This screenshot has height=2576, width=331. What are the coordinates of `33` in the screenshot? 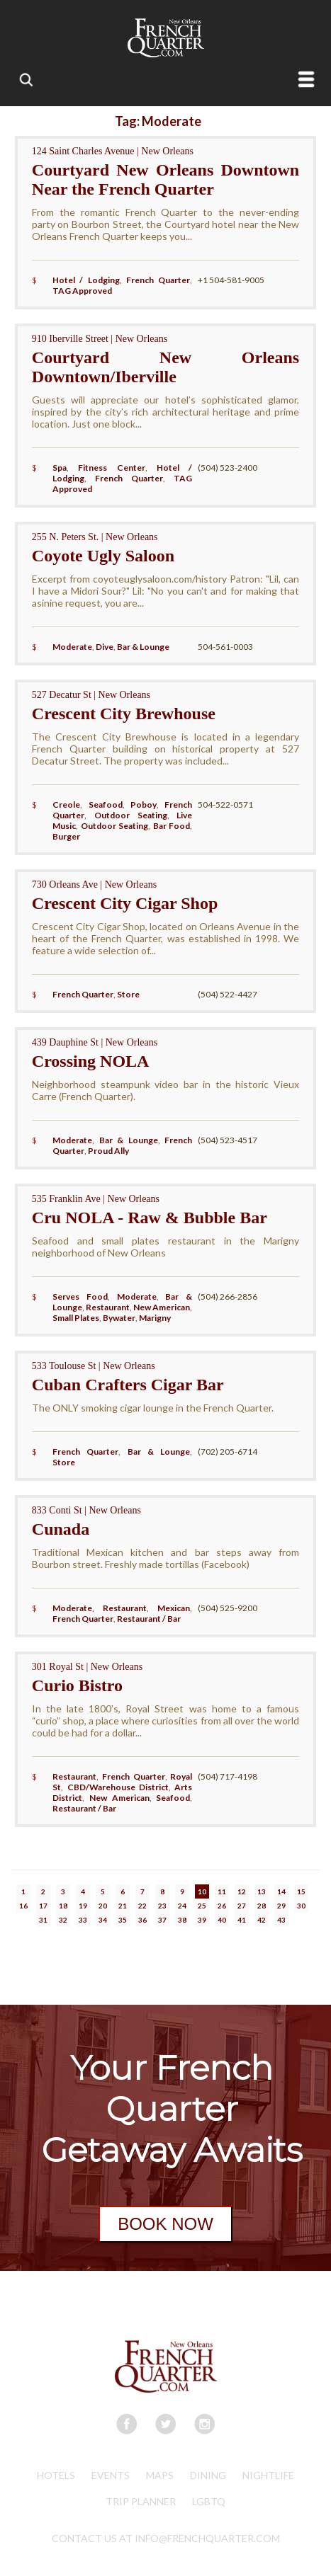 It's located at (83, 1920).